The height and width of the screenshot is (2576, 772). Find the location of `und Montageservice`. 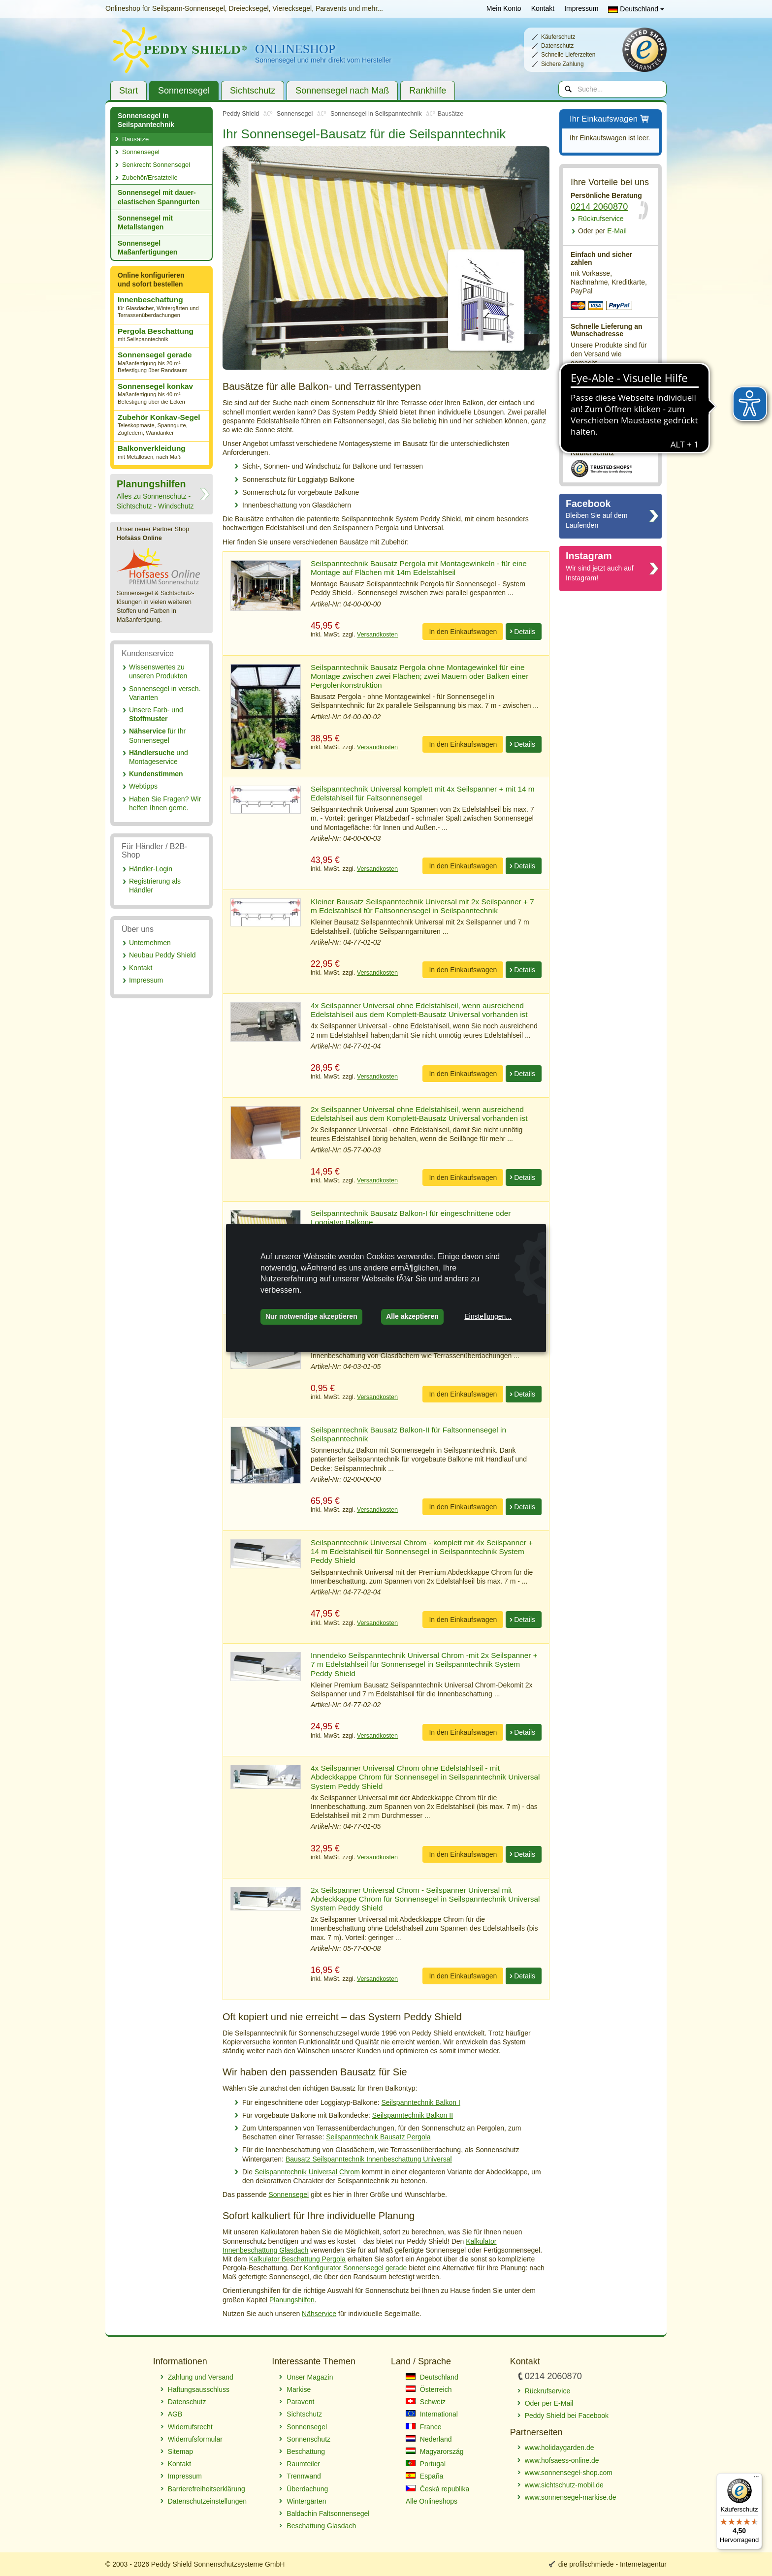

und Montageservice is located at coordinates (158, 757).